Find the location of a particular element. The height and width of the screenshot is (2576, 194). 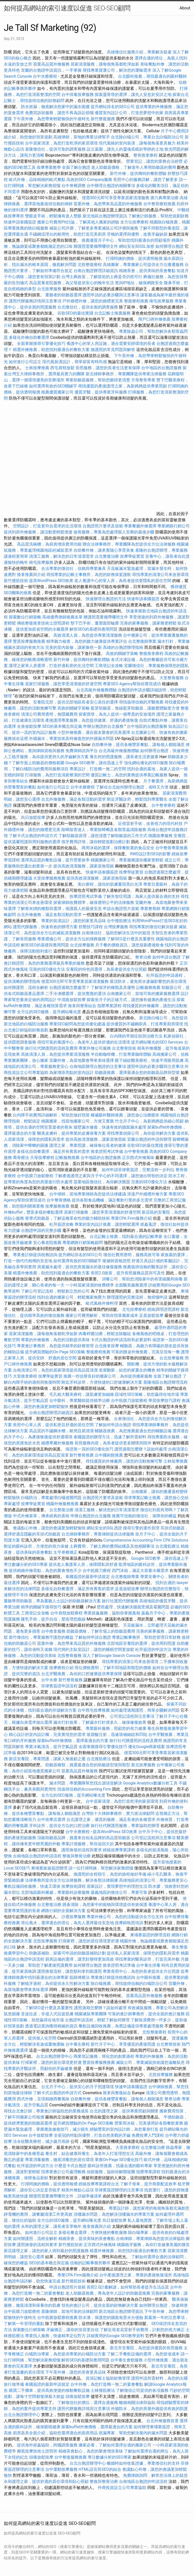

台中律師，當地專業律師為您提供法律建議 is located at coordinates (87, 1194).